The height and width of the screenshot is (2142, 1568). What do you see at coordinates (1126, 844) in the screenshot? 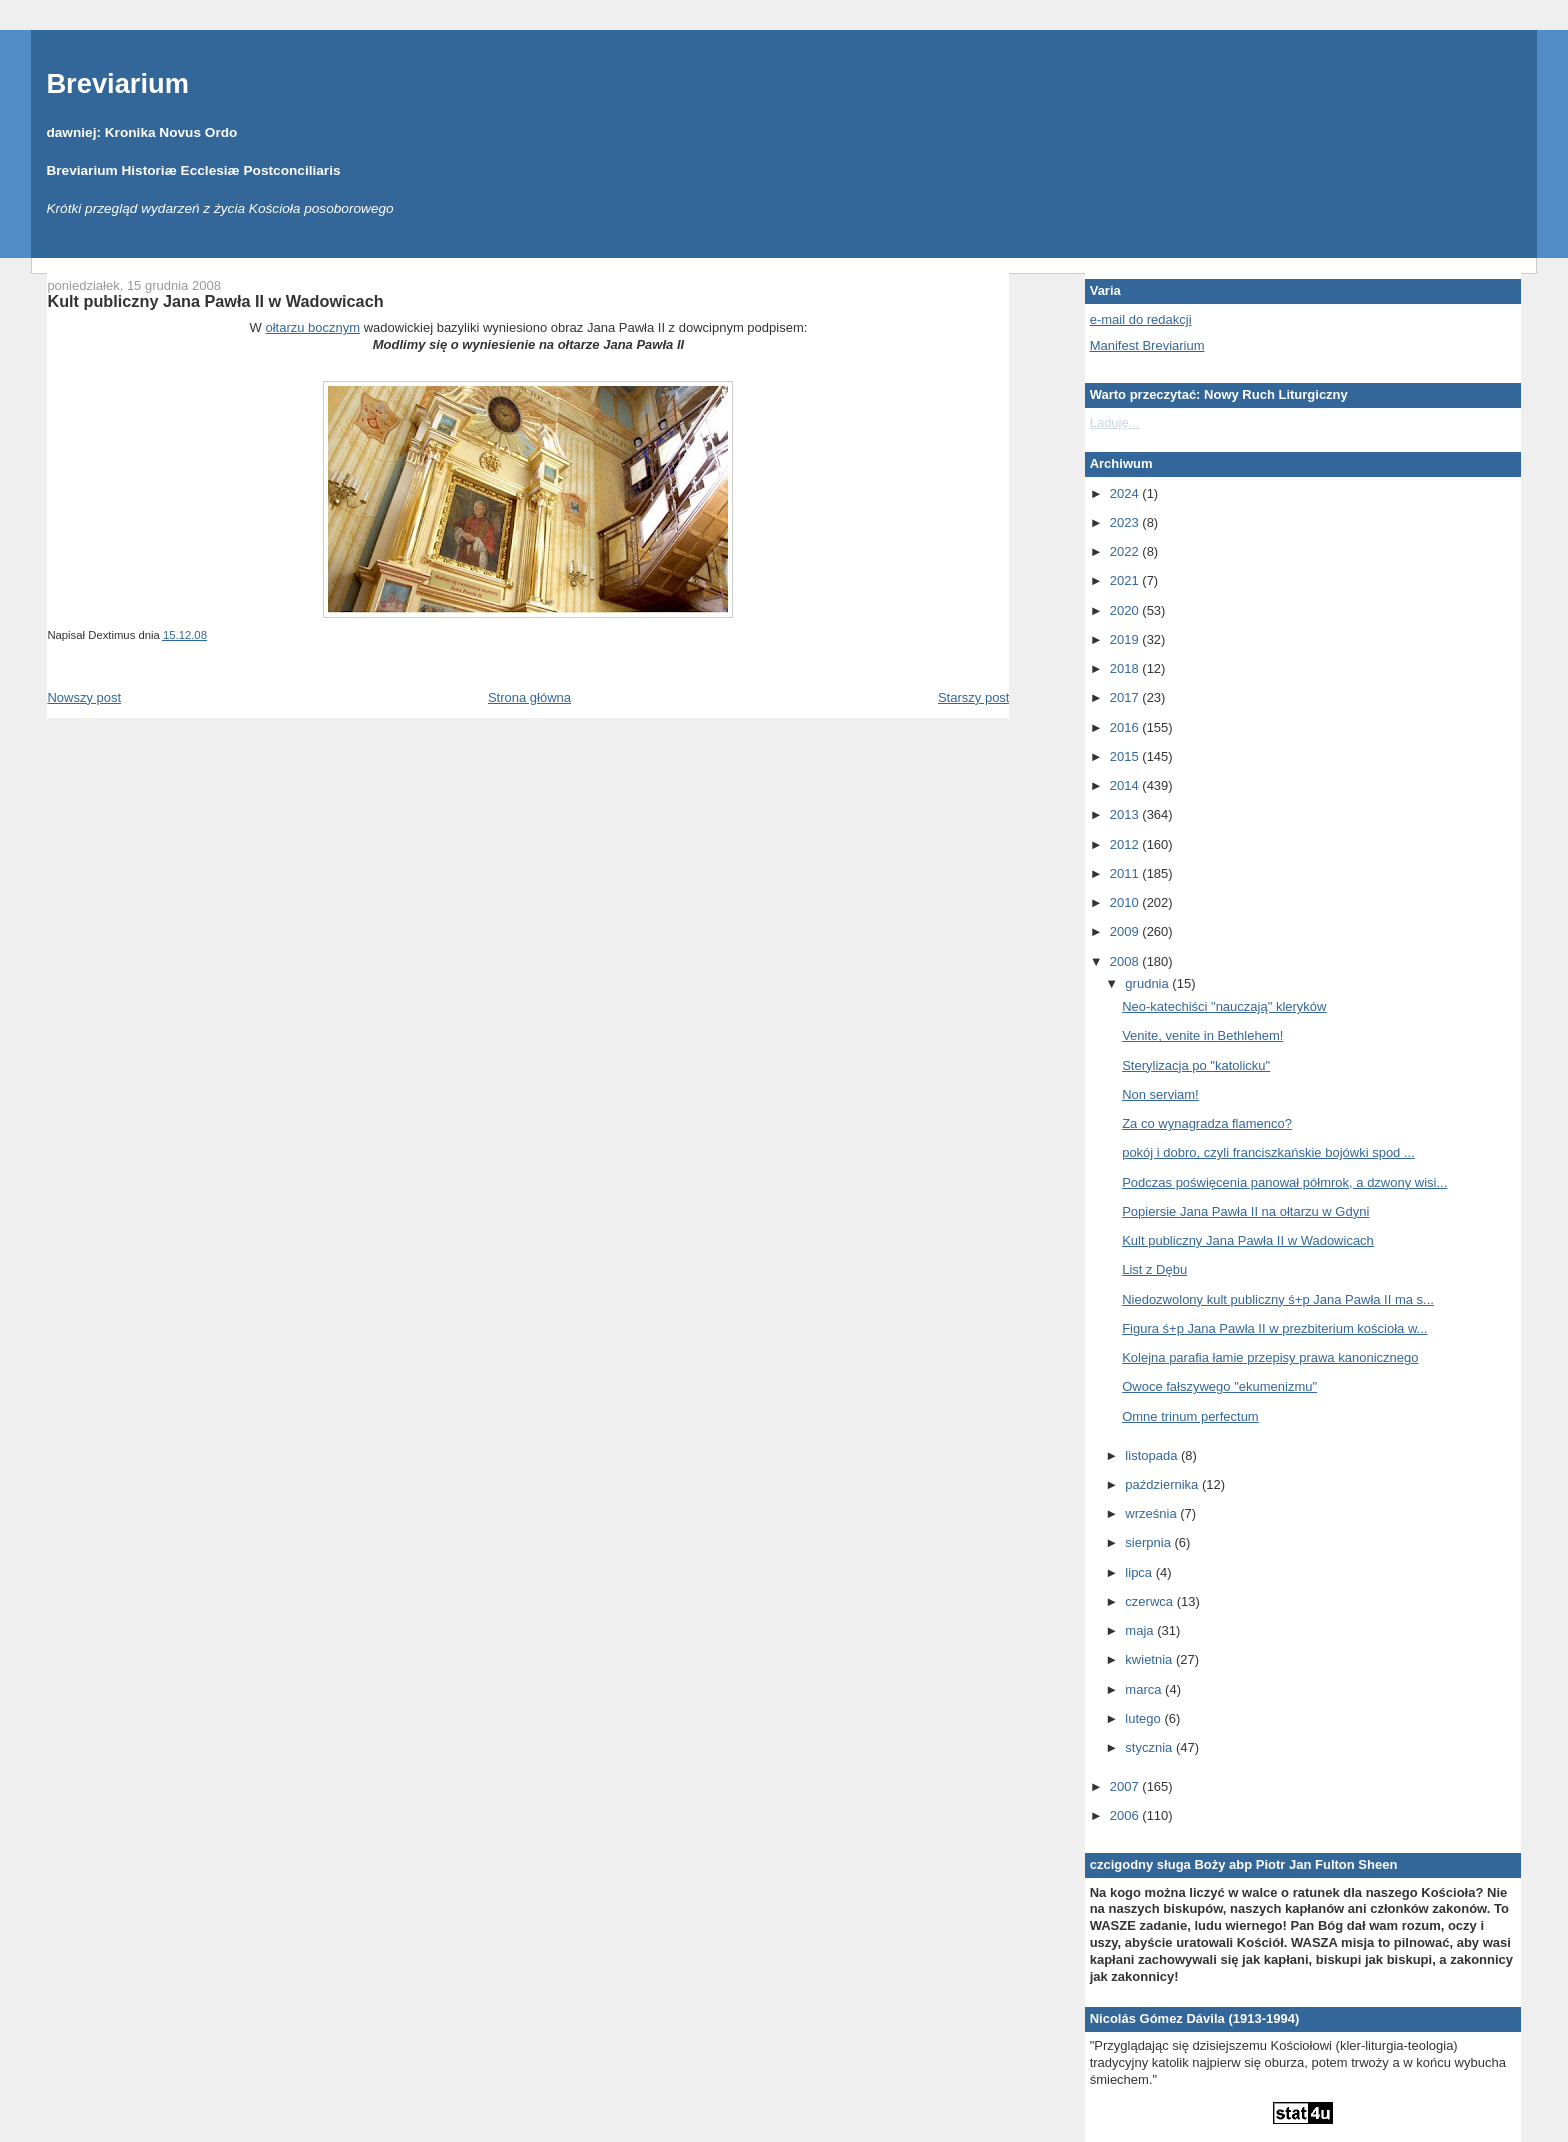
I see `2012` at bounding box center [1126, 844].